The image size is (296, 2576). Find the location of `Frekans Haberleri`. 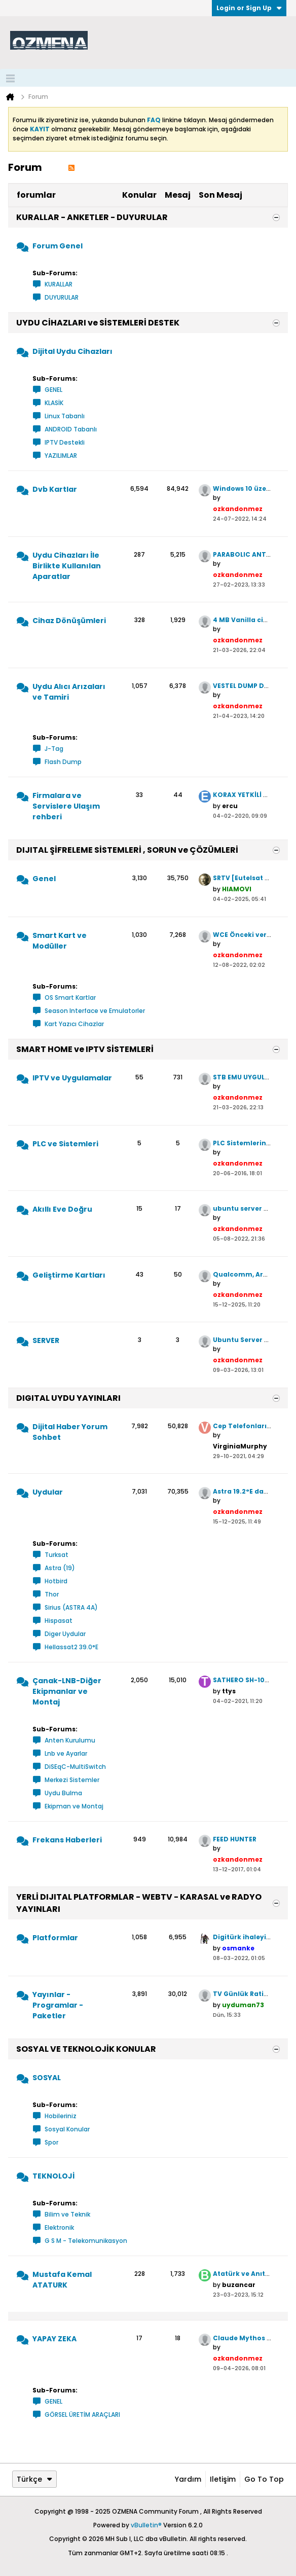

Frekans Haberleri is located at coordinates (67, 1840).